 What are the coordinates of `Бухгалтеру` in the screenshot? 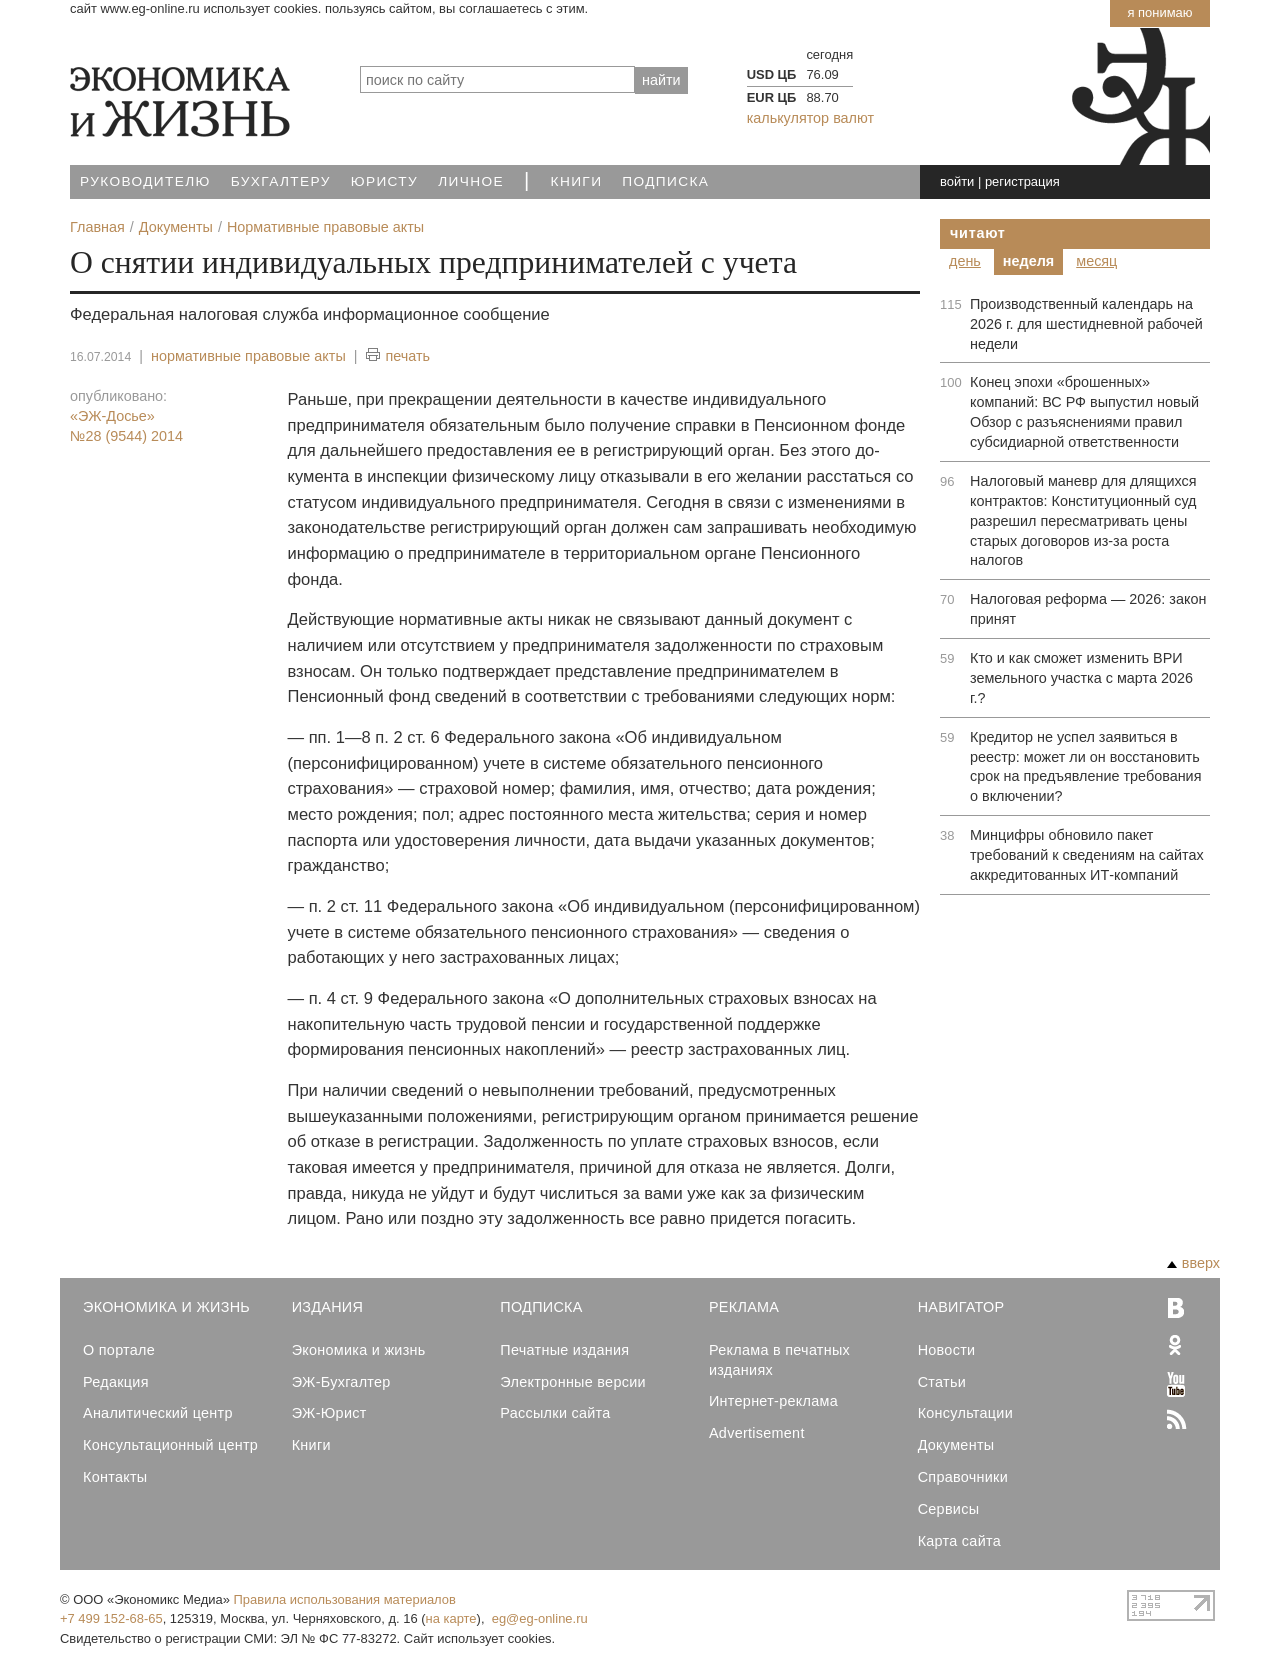 It's located at (281, 181).